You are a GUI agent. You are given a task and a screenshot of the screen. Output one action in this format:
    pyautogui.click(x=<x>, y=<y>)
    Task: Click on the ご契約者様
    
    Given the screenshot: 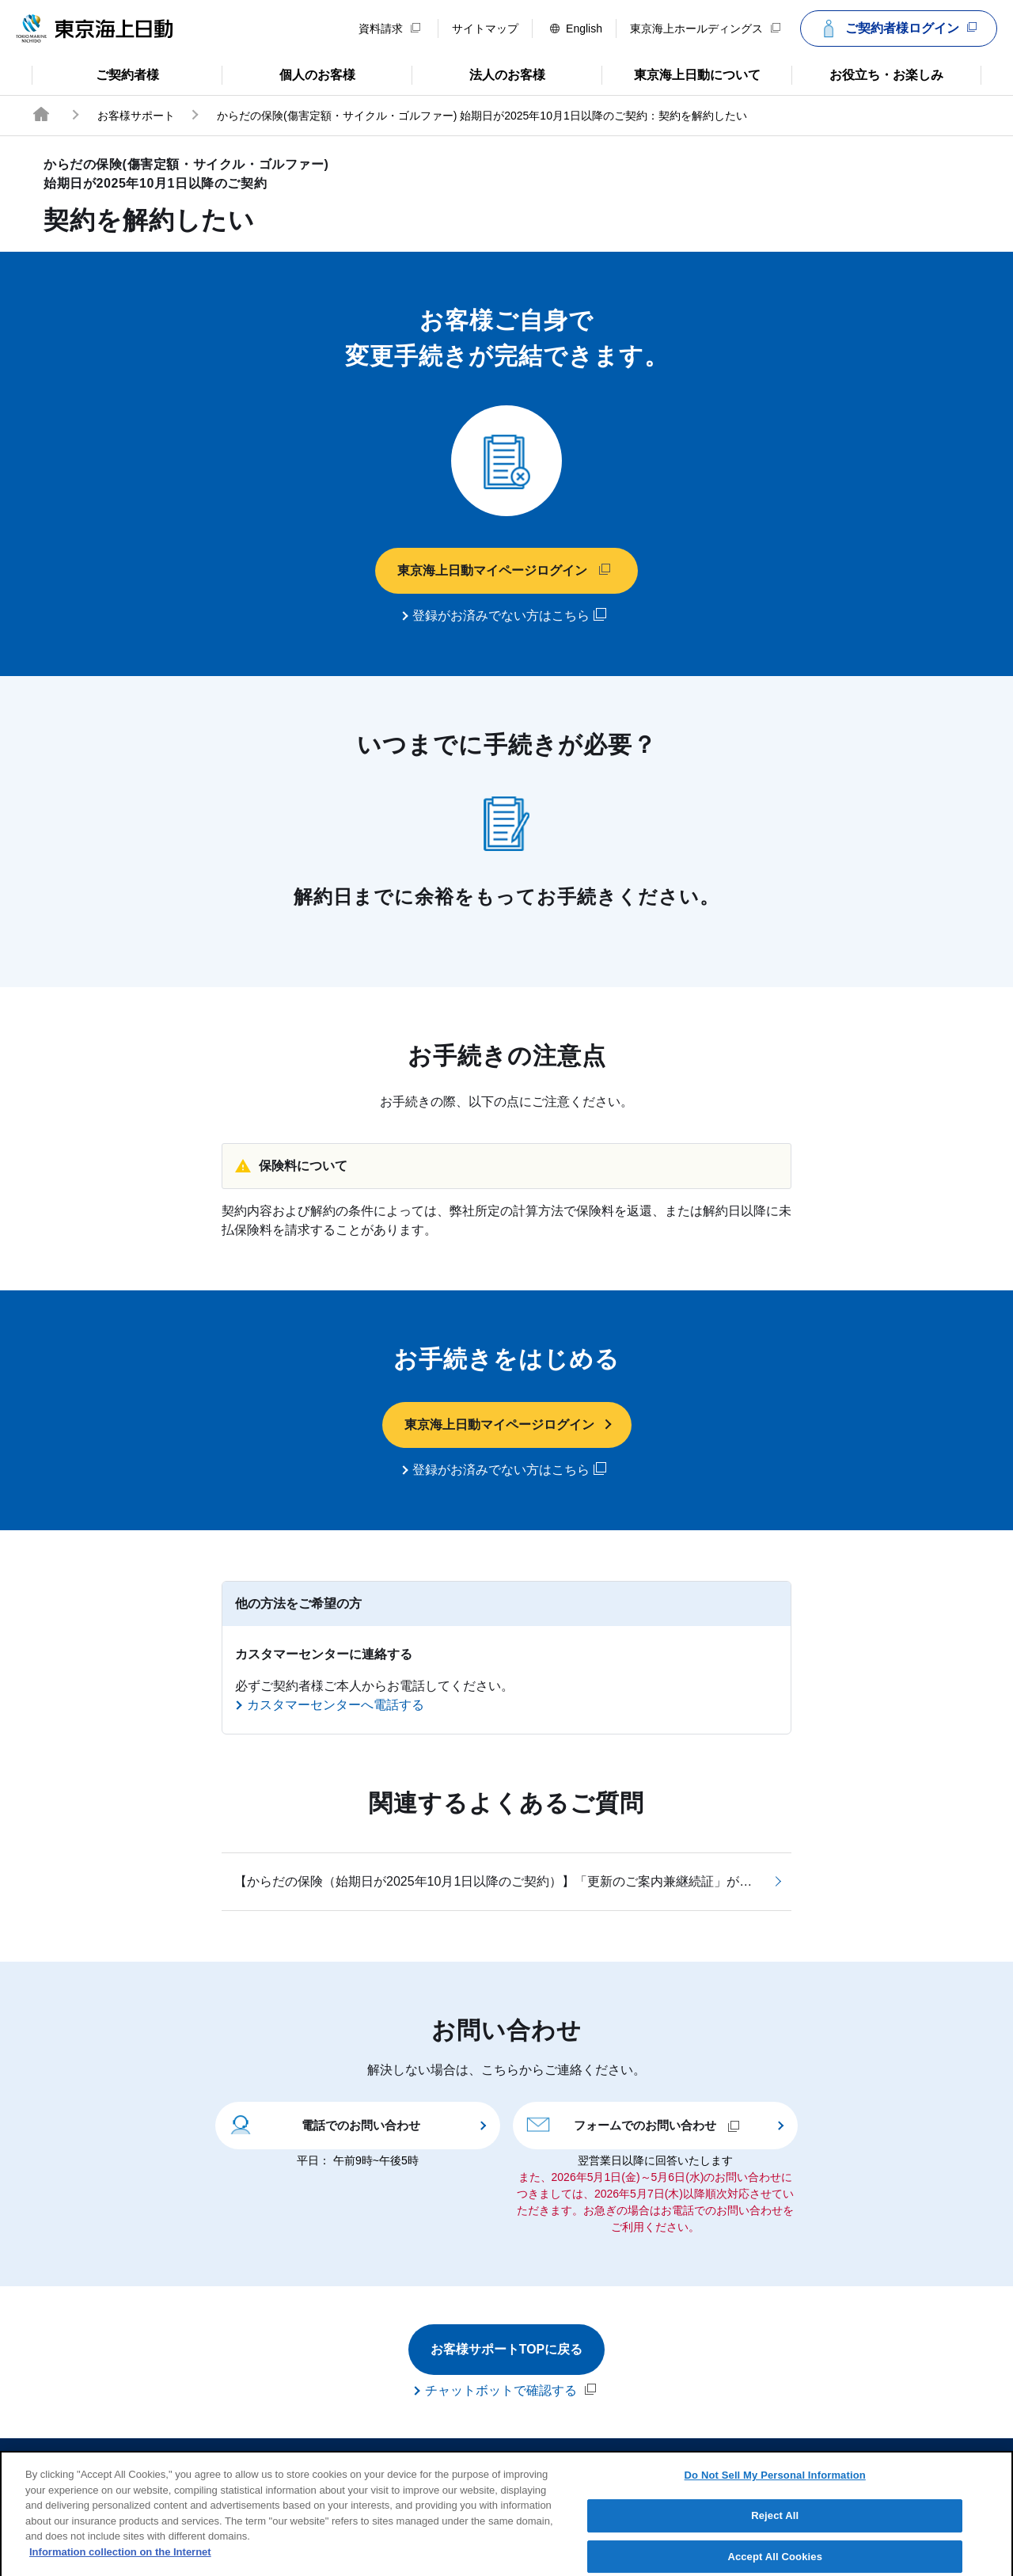 What is the action you would take?
    pyautogui.click(x=95, y=74)
    